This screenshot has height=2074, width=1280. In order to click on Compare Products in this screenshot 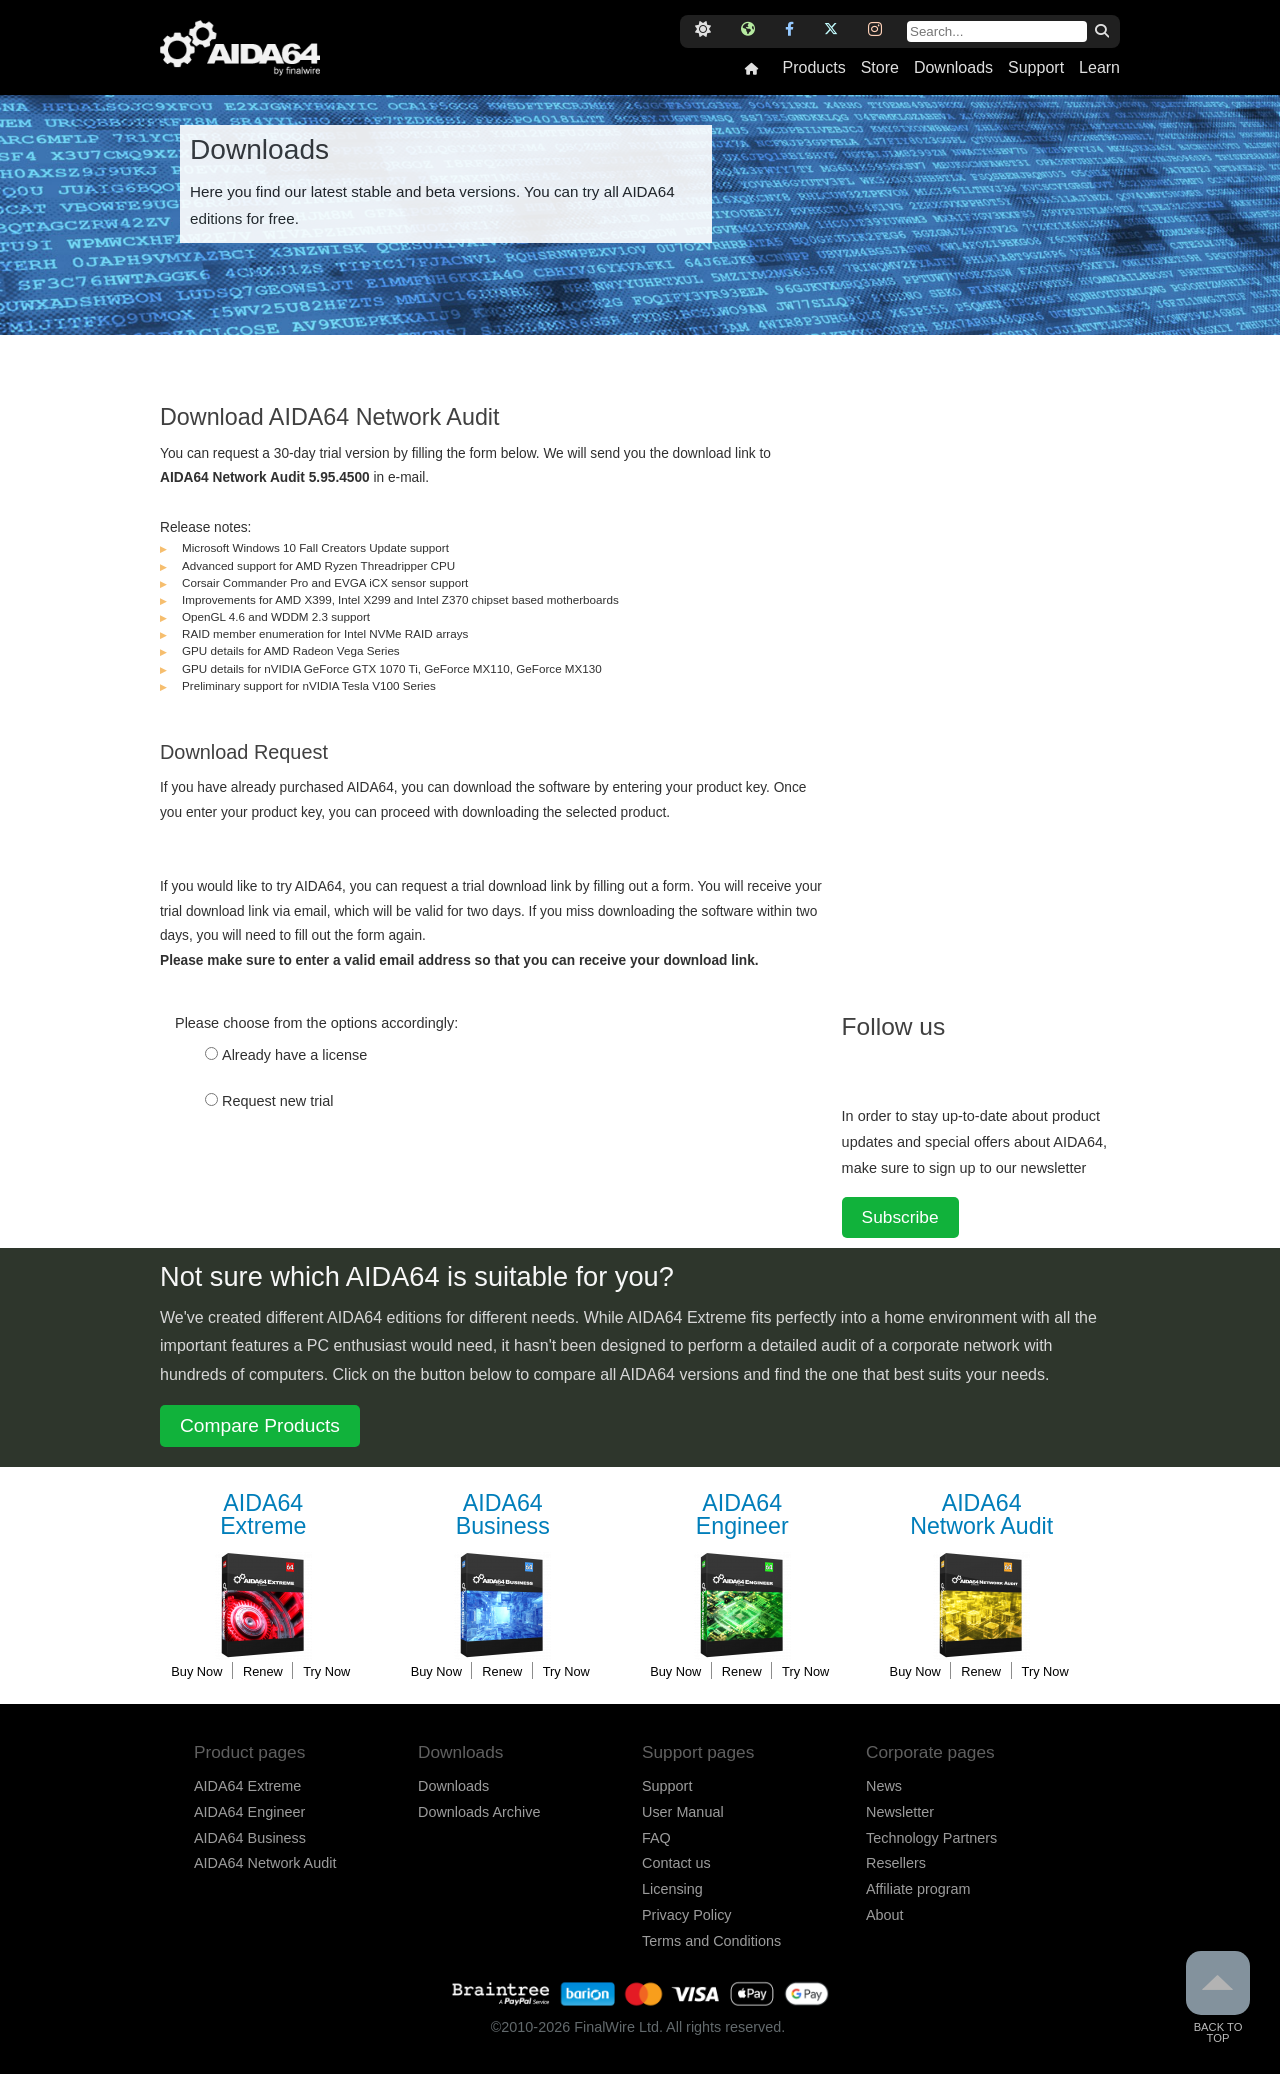, I will do `click(260, 1425)`.